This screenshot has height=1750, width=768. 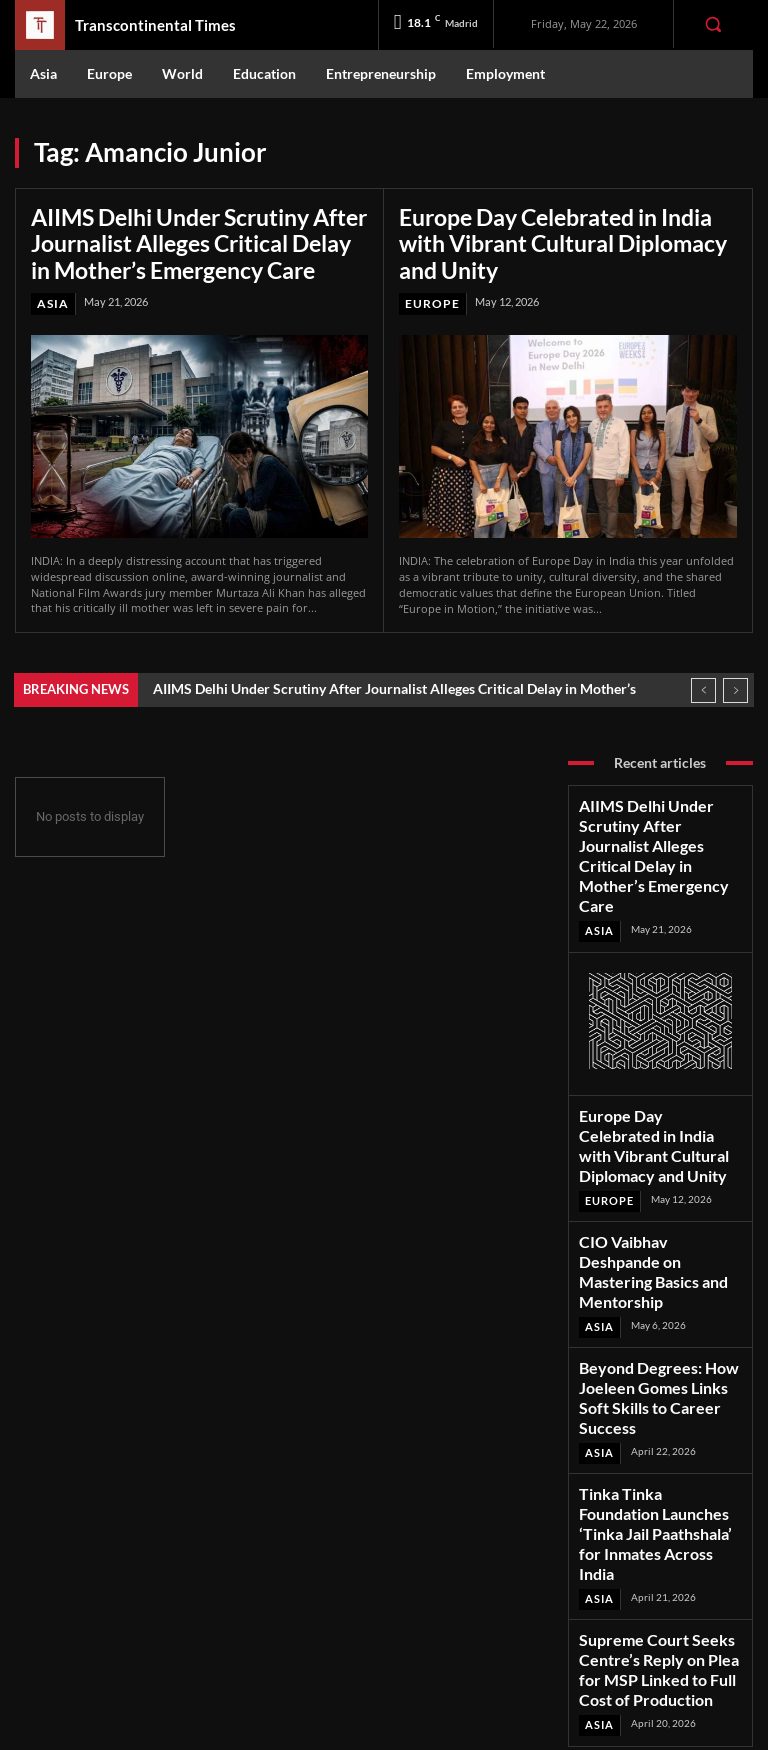 What do you see at coordinates (658, 1237) in the screenshot?
I see `Beyond Degrees: How Joeleen Gomes Links Soft Skills to Career Success` at bounding box center [658, 1237].